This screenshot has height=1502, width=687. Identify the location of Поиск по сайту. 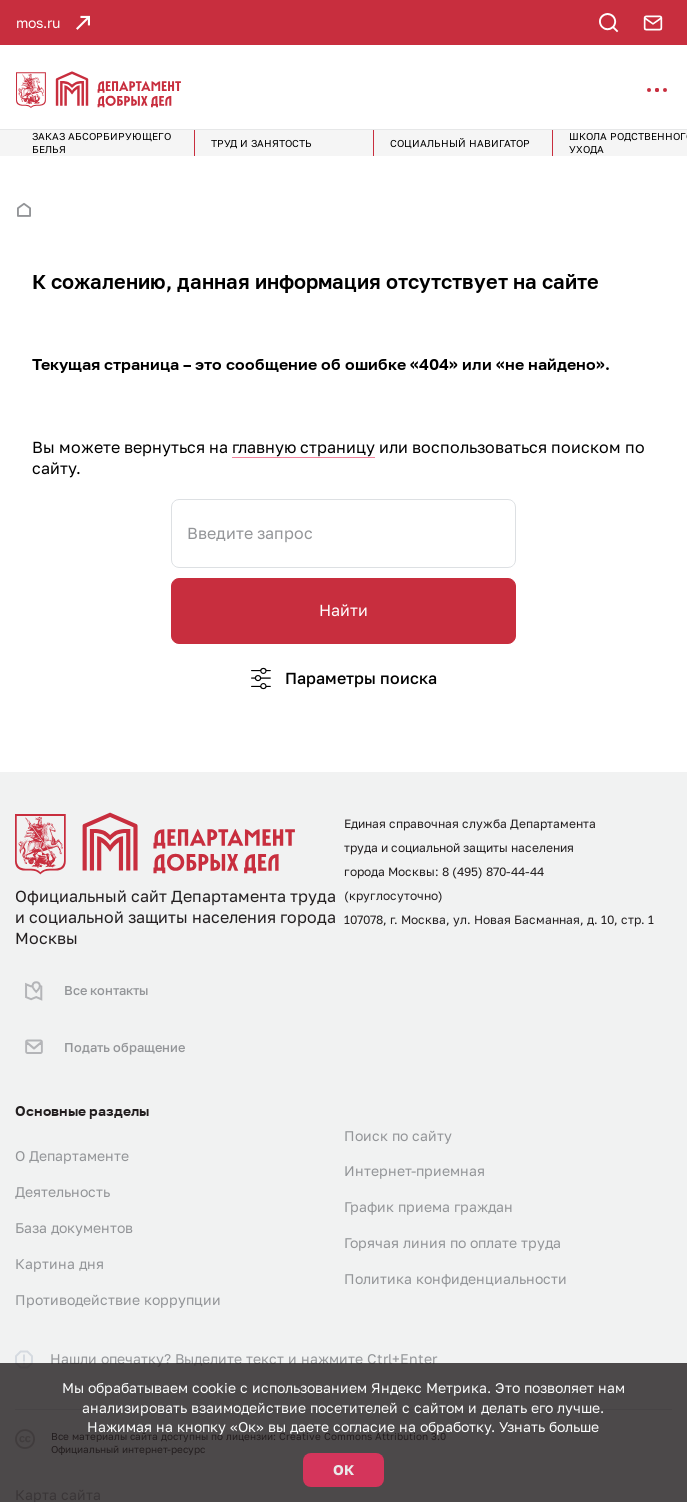
(398, 1110).